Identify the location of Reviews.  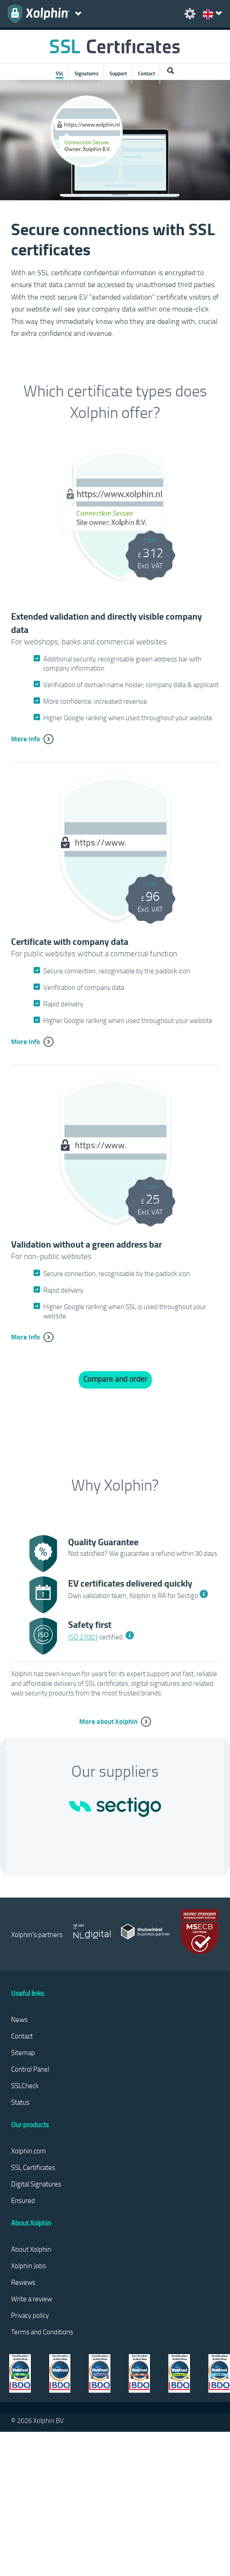
(23, 2282).